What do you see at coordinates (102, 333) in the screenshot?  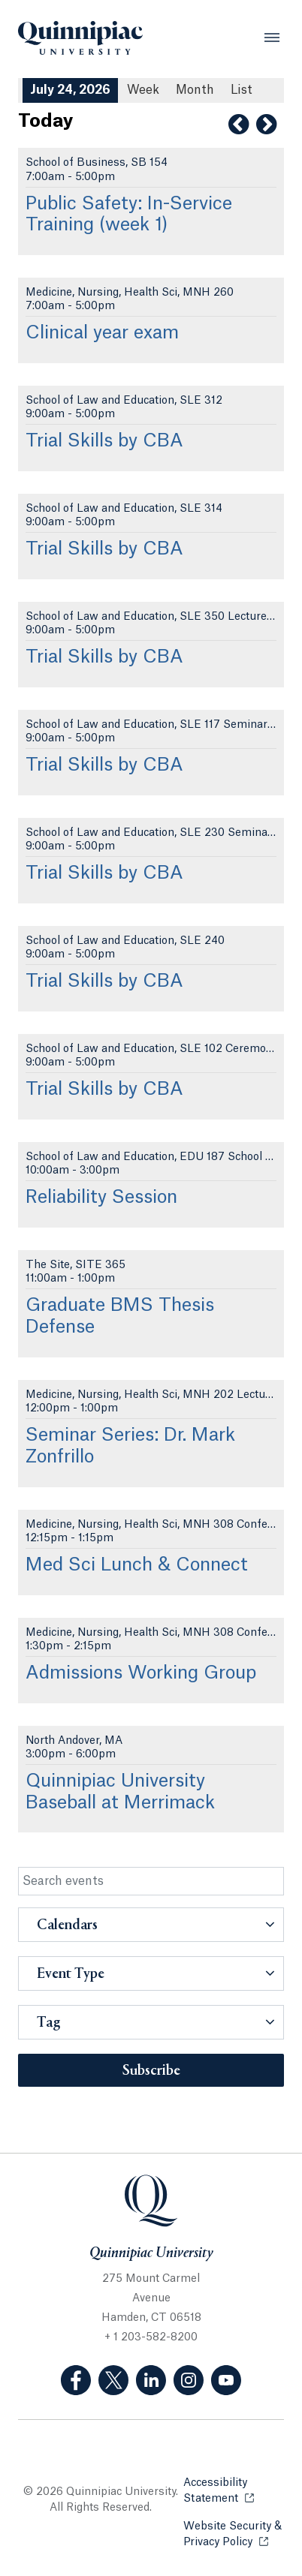 I see `Clinical year exam` at bounding box center [102, 333].